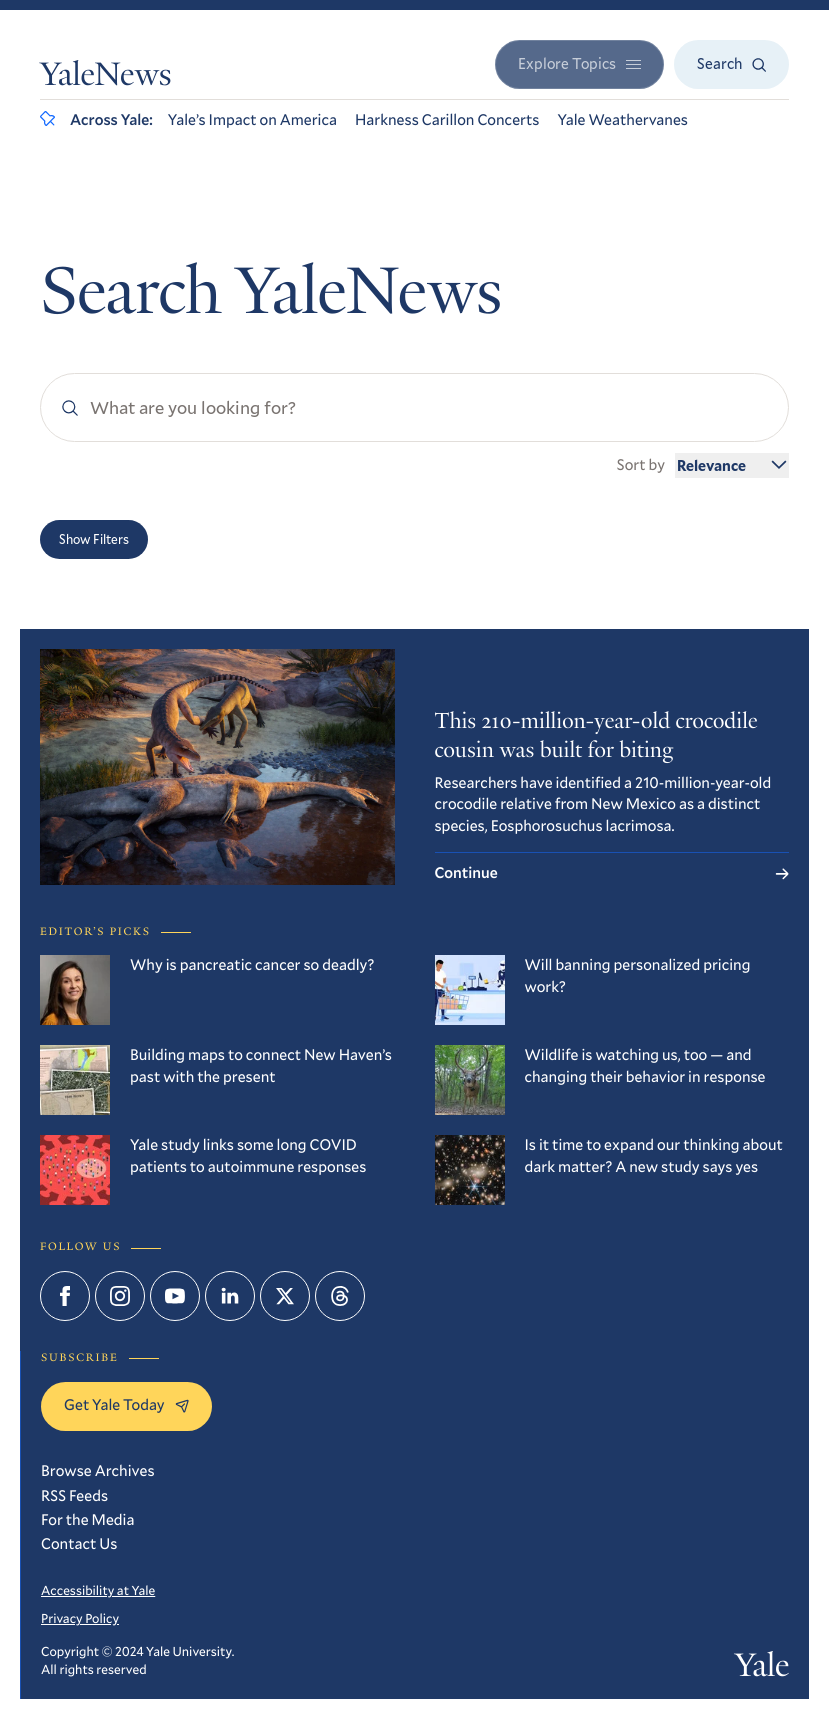  What do you see at coordinates (622, 120) in the screenshot?
I see `Yale Weathervanes` at bounding box center [622, 120].